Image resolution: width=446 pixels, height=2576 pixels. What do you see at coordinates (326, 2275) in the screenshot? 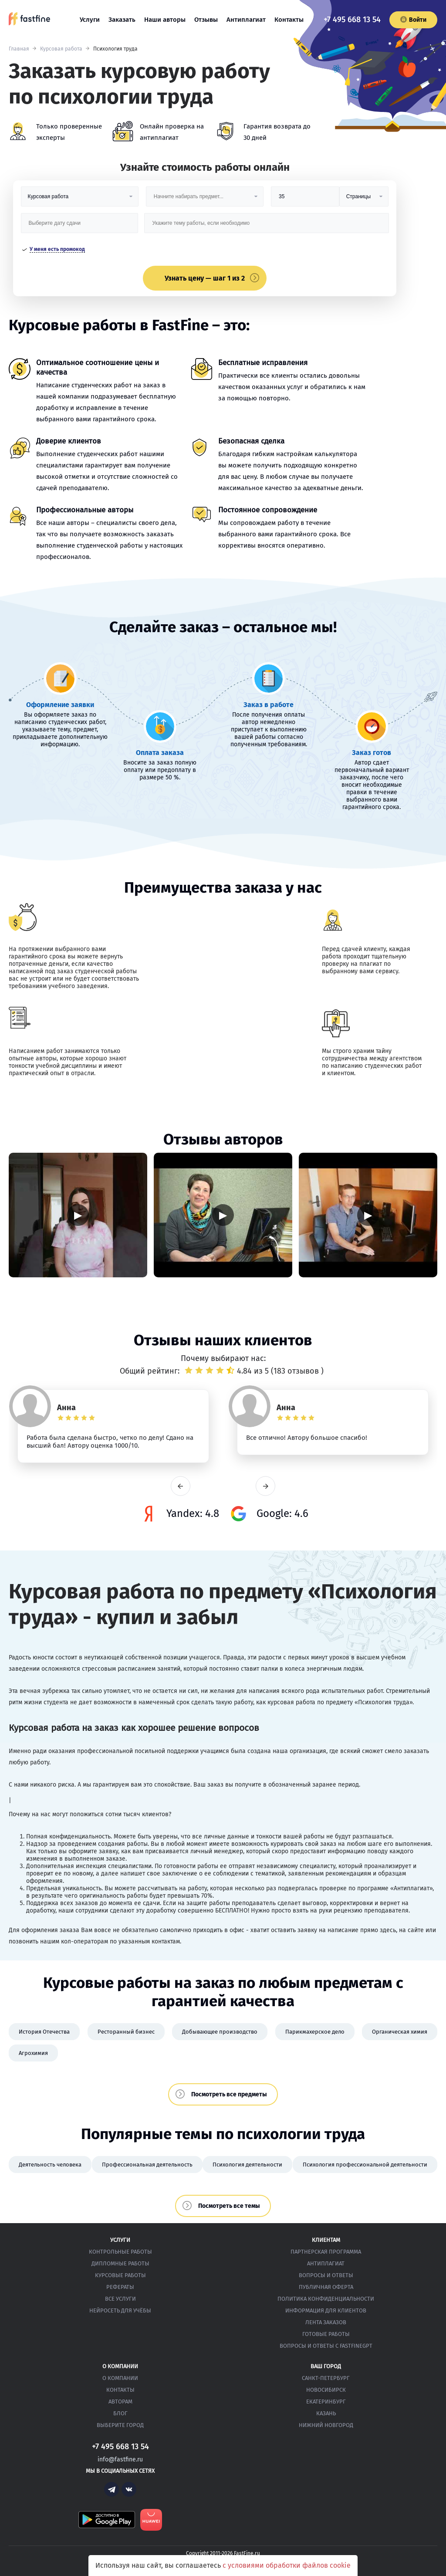
I see `Вопросы и ответы` at bounding box center [326, 2275].